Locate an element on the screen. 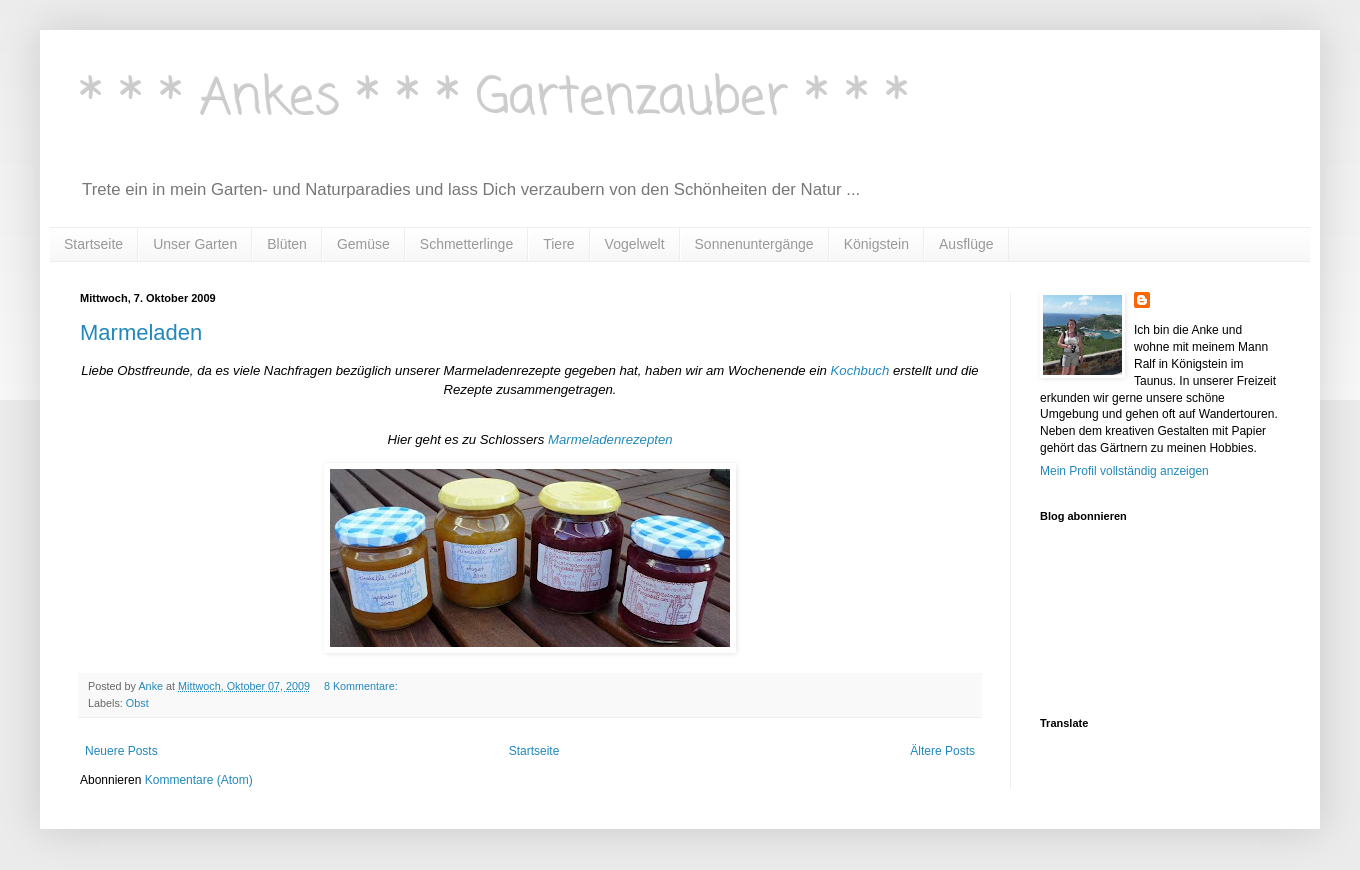 Image resolution: width=1360 pixels, height=870 pixels. Neuere Posts is located at coordinates (121, 751).